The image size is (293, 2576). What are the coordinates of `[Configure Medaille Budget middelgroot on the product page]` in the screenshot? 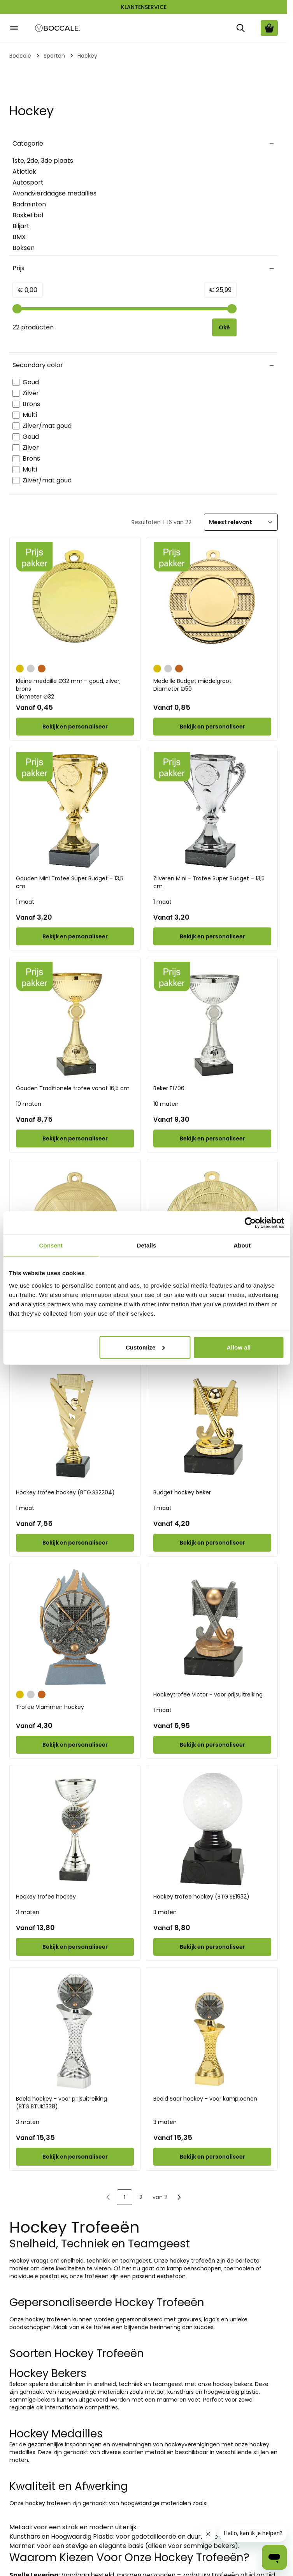 It's located at (212, 726).